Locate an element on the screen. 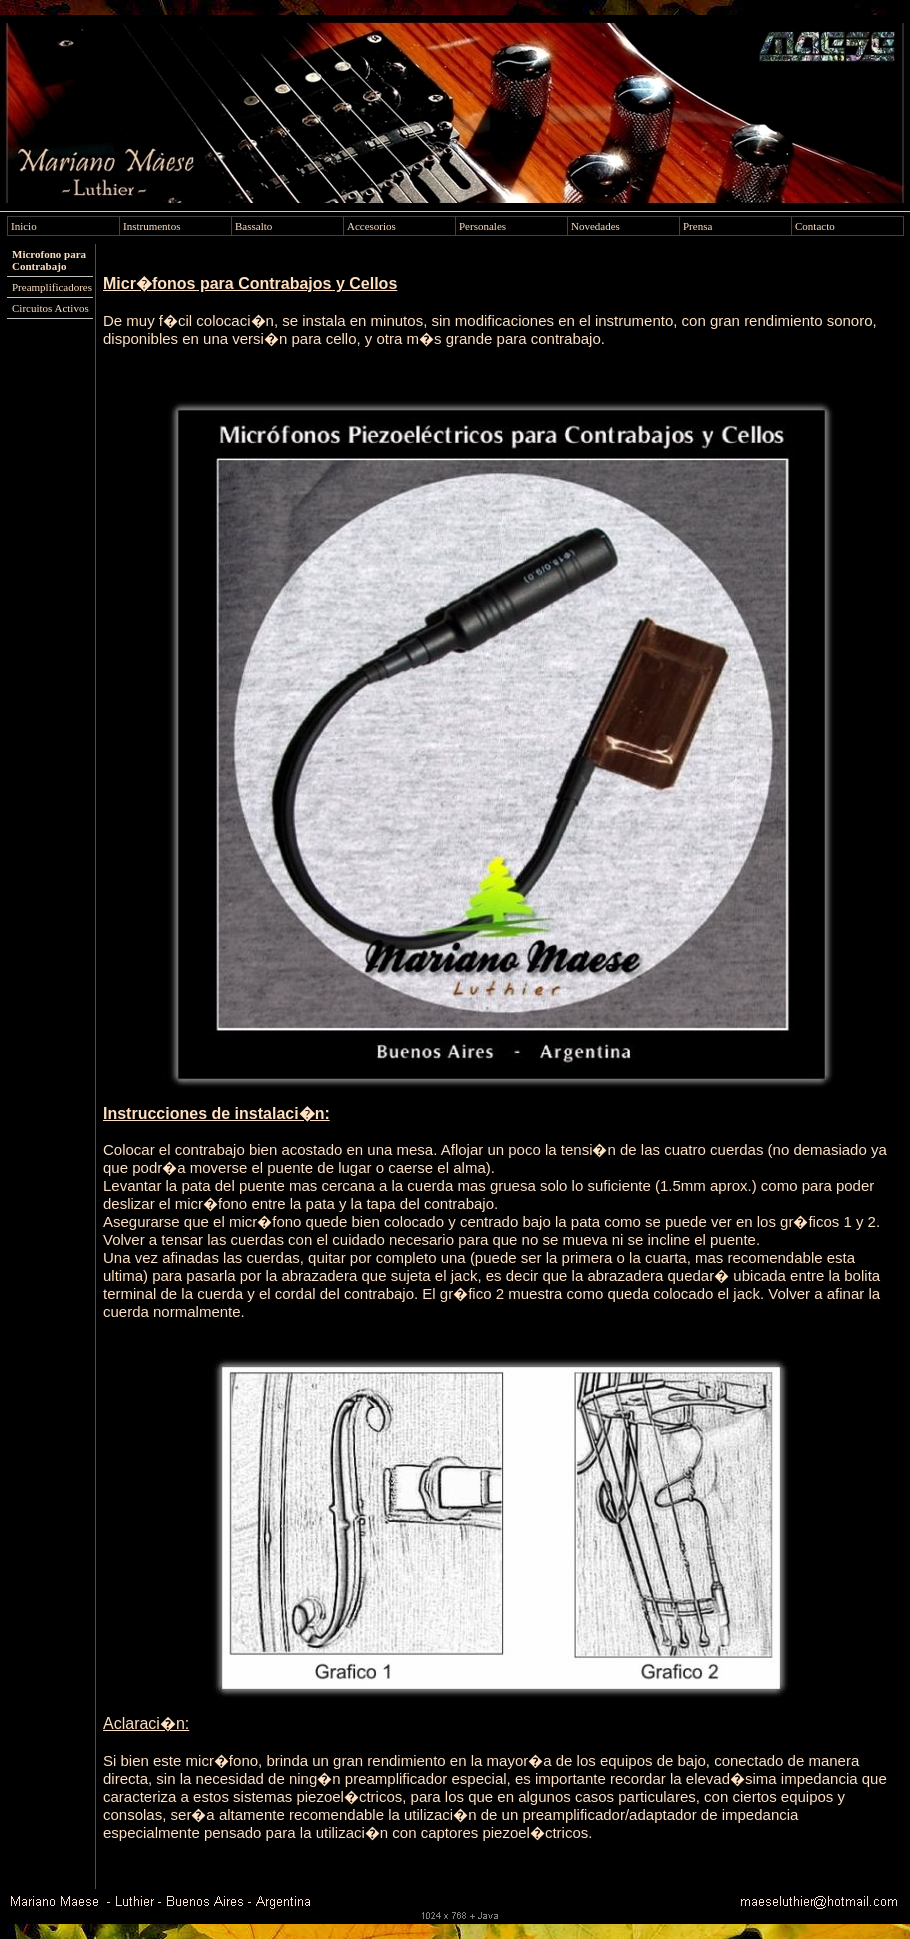 This screenshot has width=910, height=1939. Inicio is located at coordinates (24, 226).